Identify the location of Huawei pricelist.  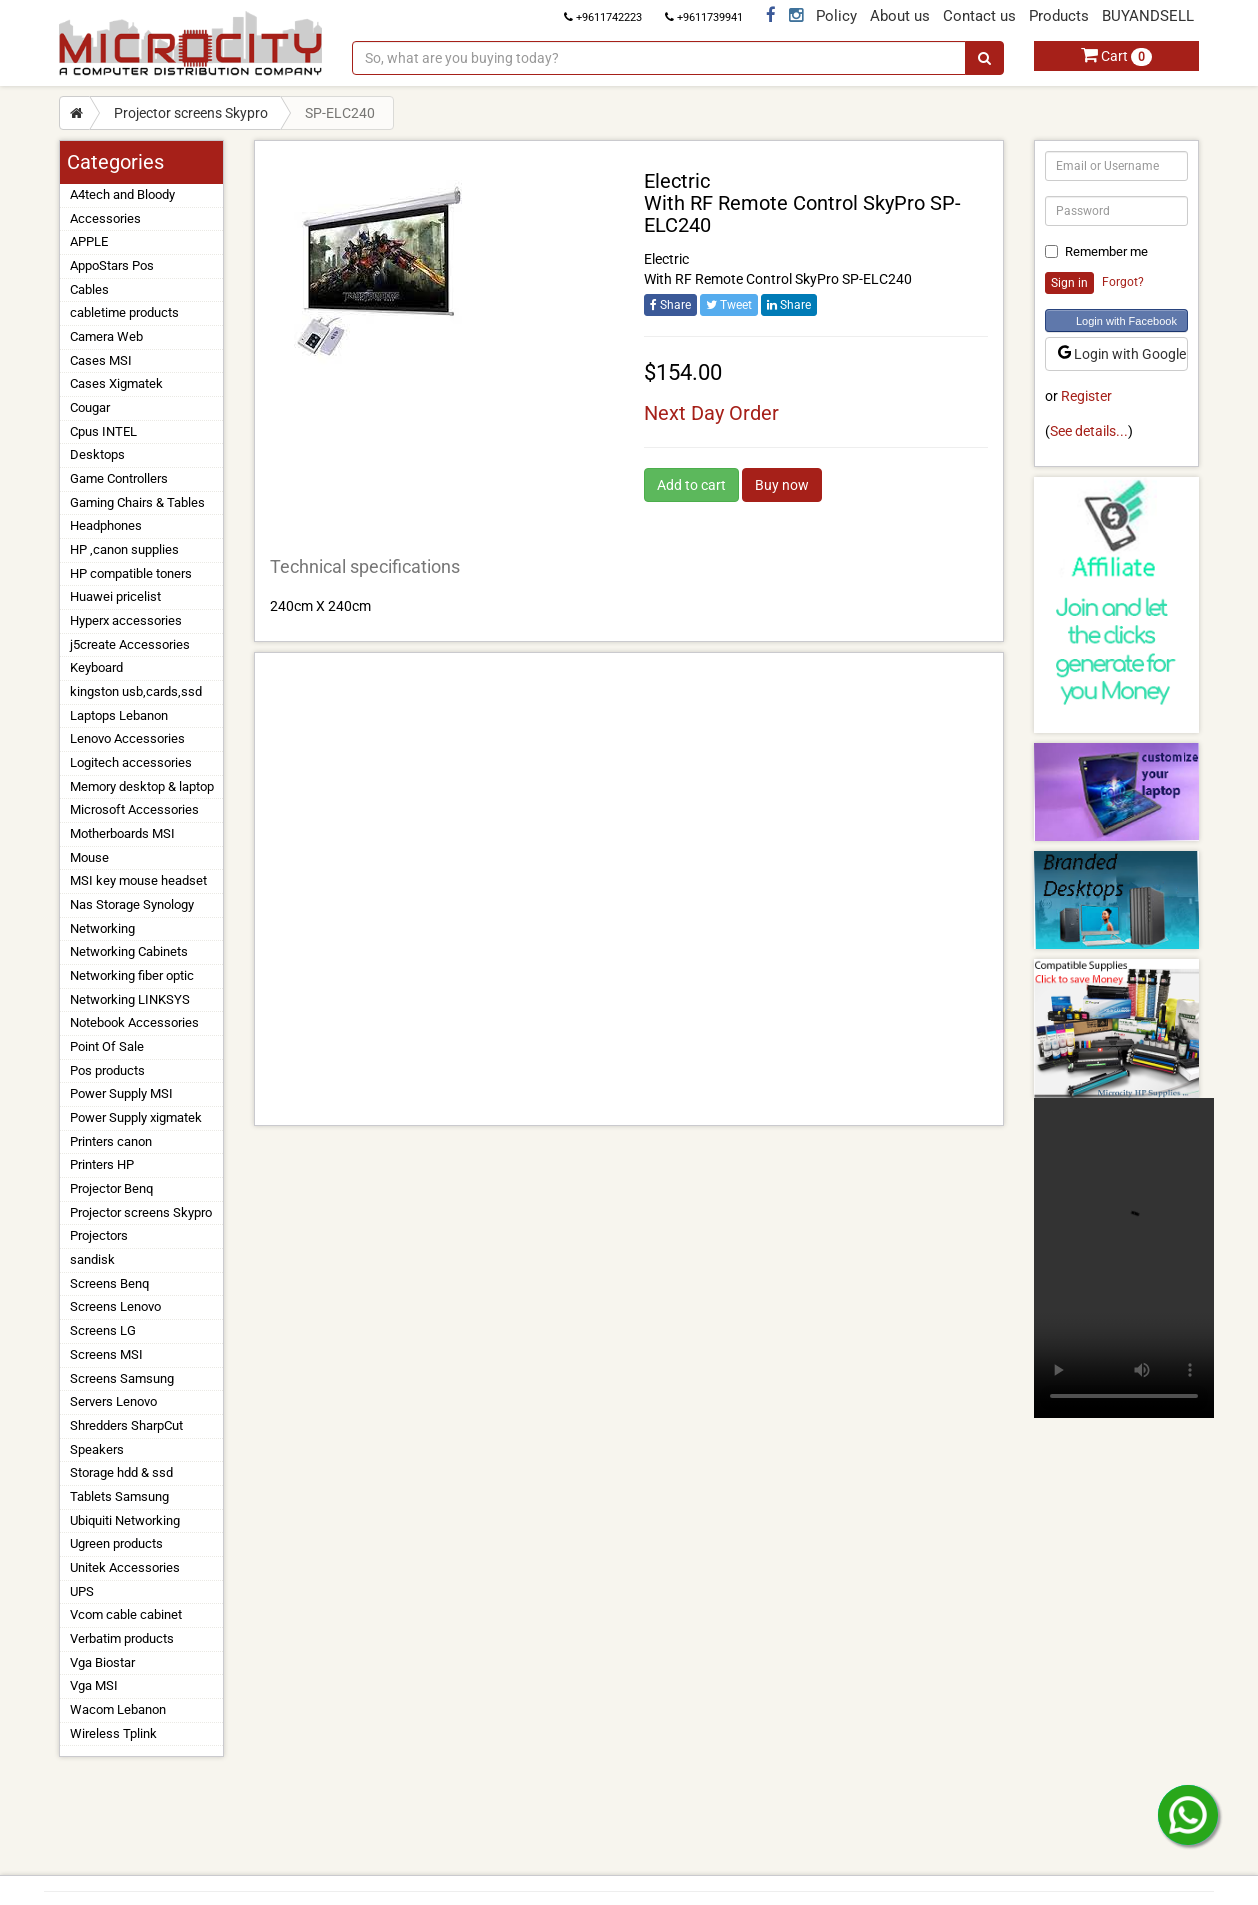
(115, 596).